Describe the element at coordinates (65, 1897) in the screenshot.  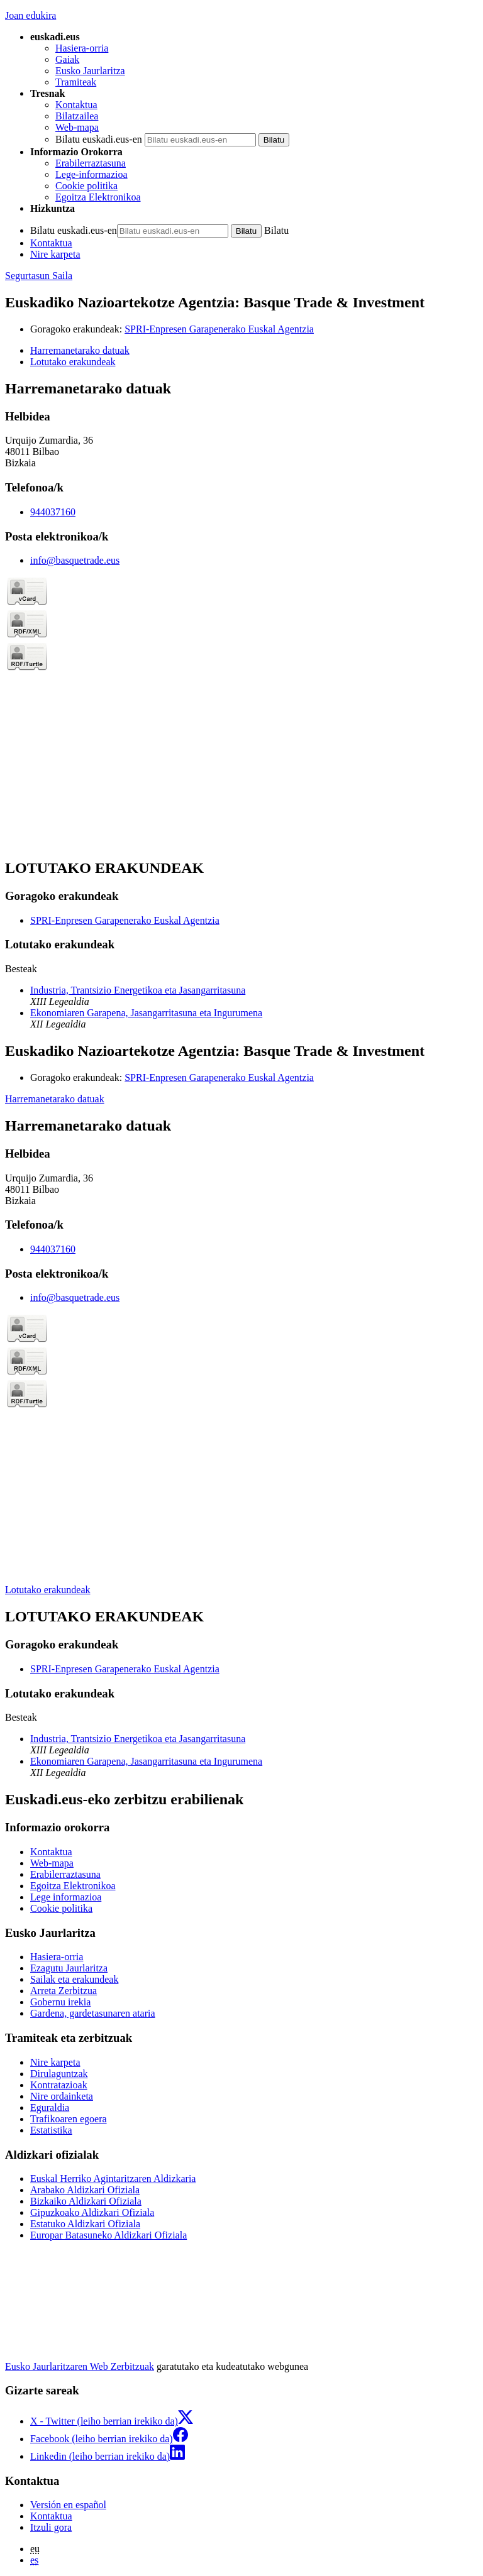
I see `Lege informazioa` at that location.